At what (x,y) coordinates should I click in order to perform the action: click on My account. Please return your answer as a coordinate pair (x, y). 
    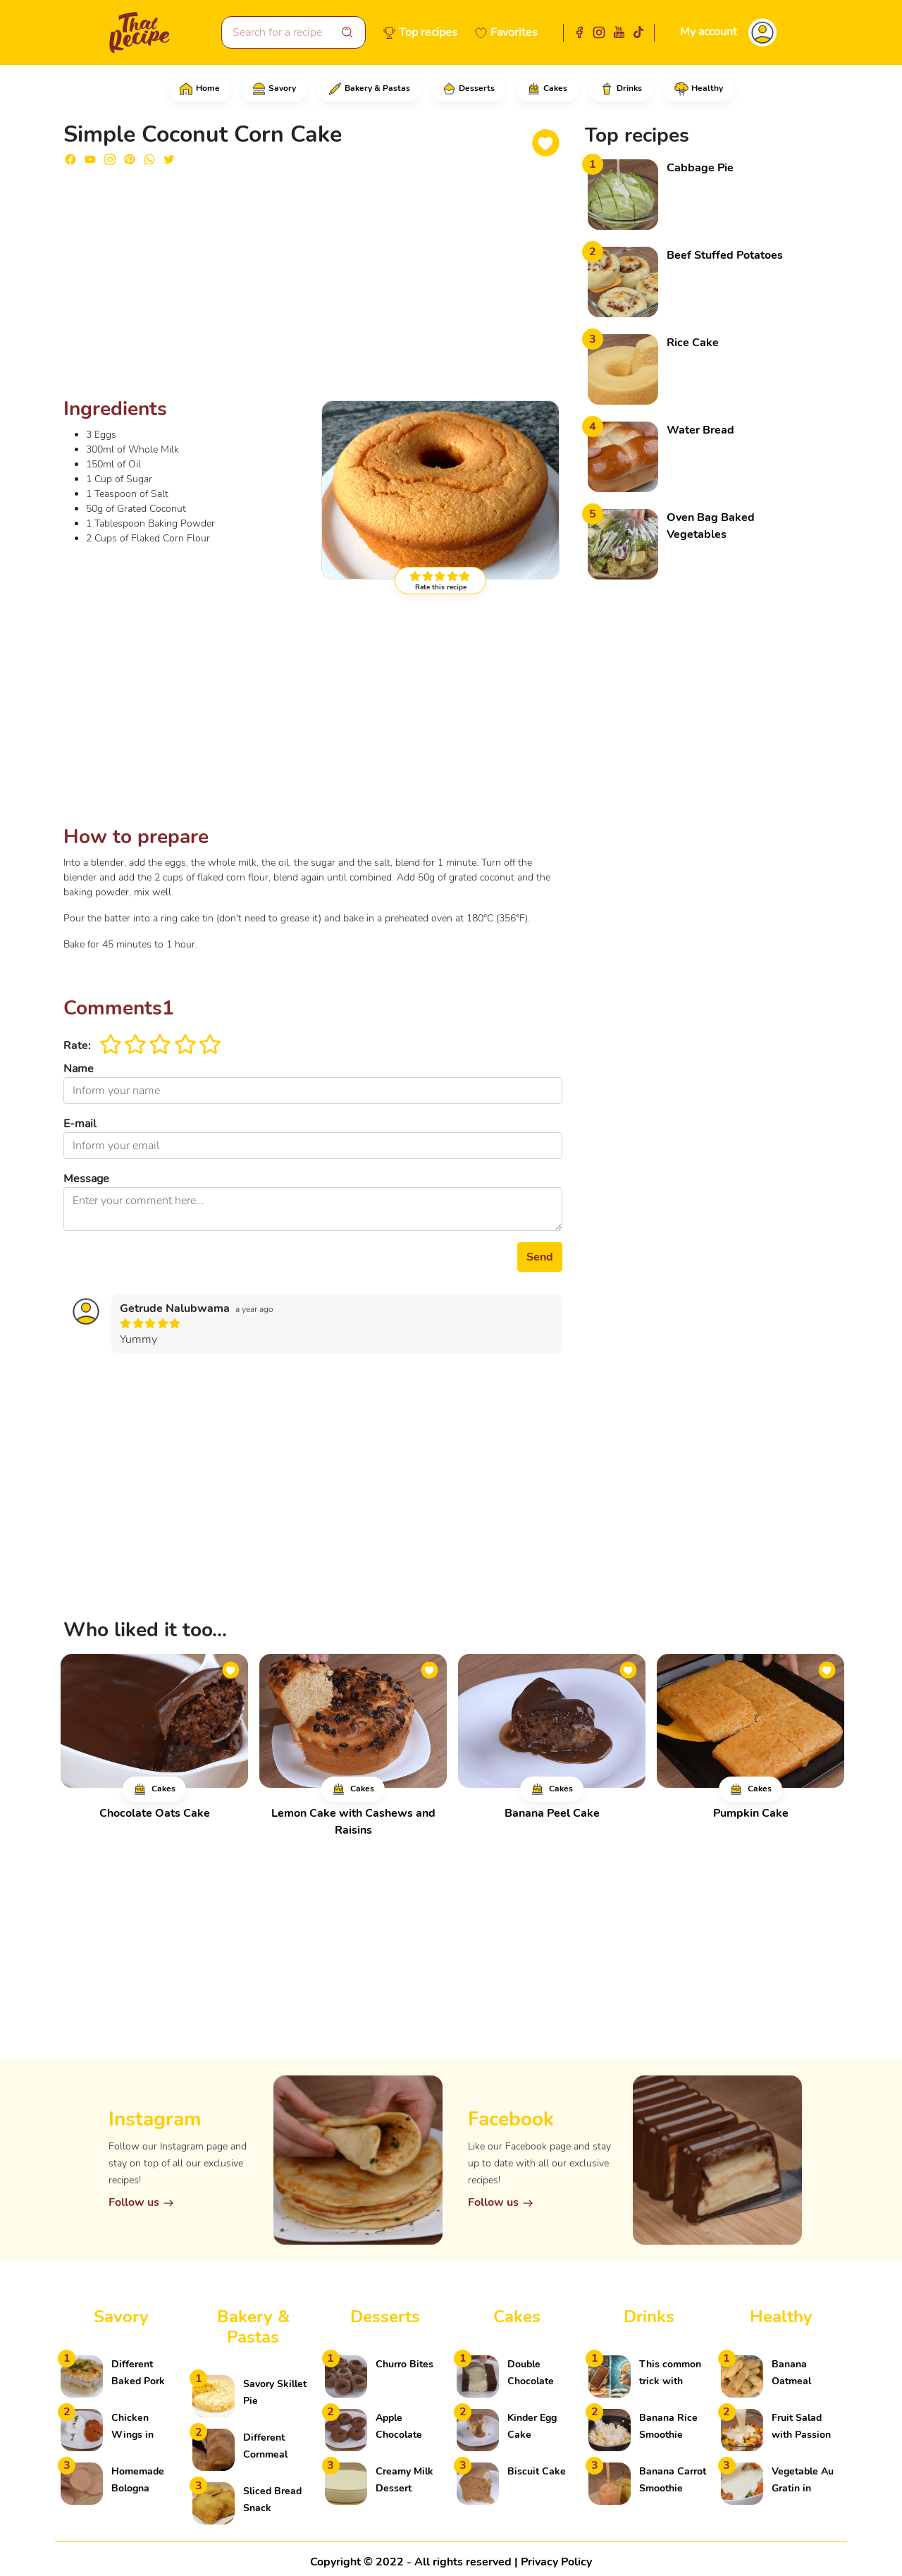
    Looking at the image, I should click on (708, 31).